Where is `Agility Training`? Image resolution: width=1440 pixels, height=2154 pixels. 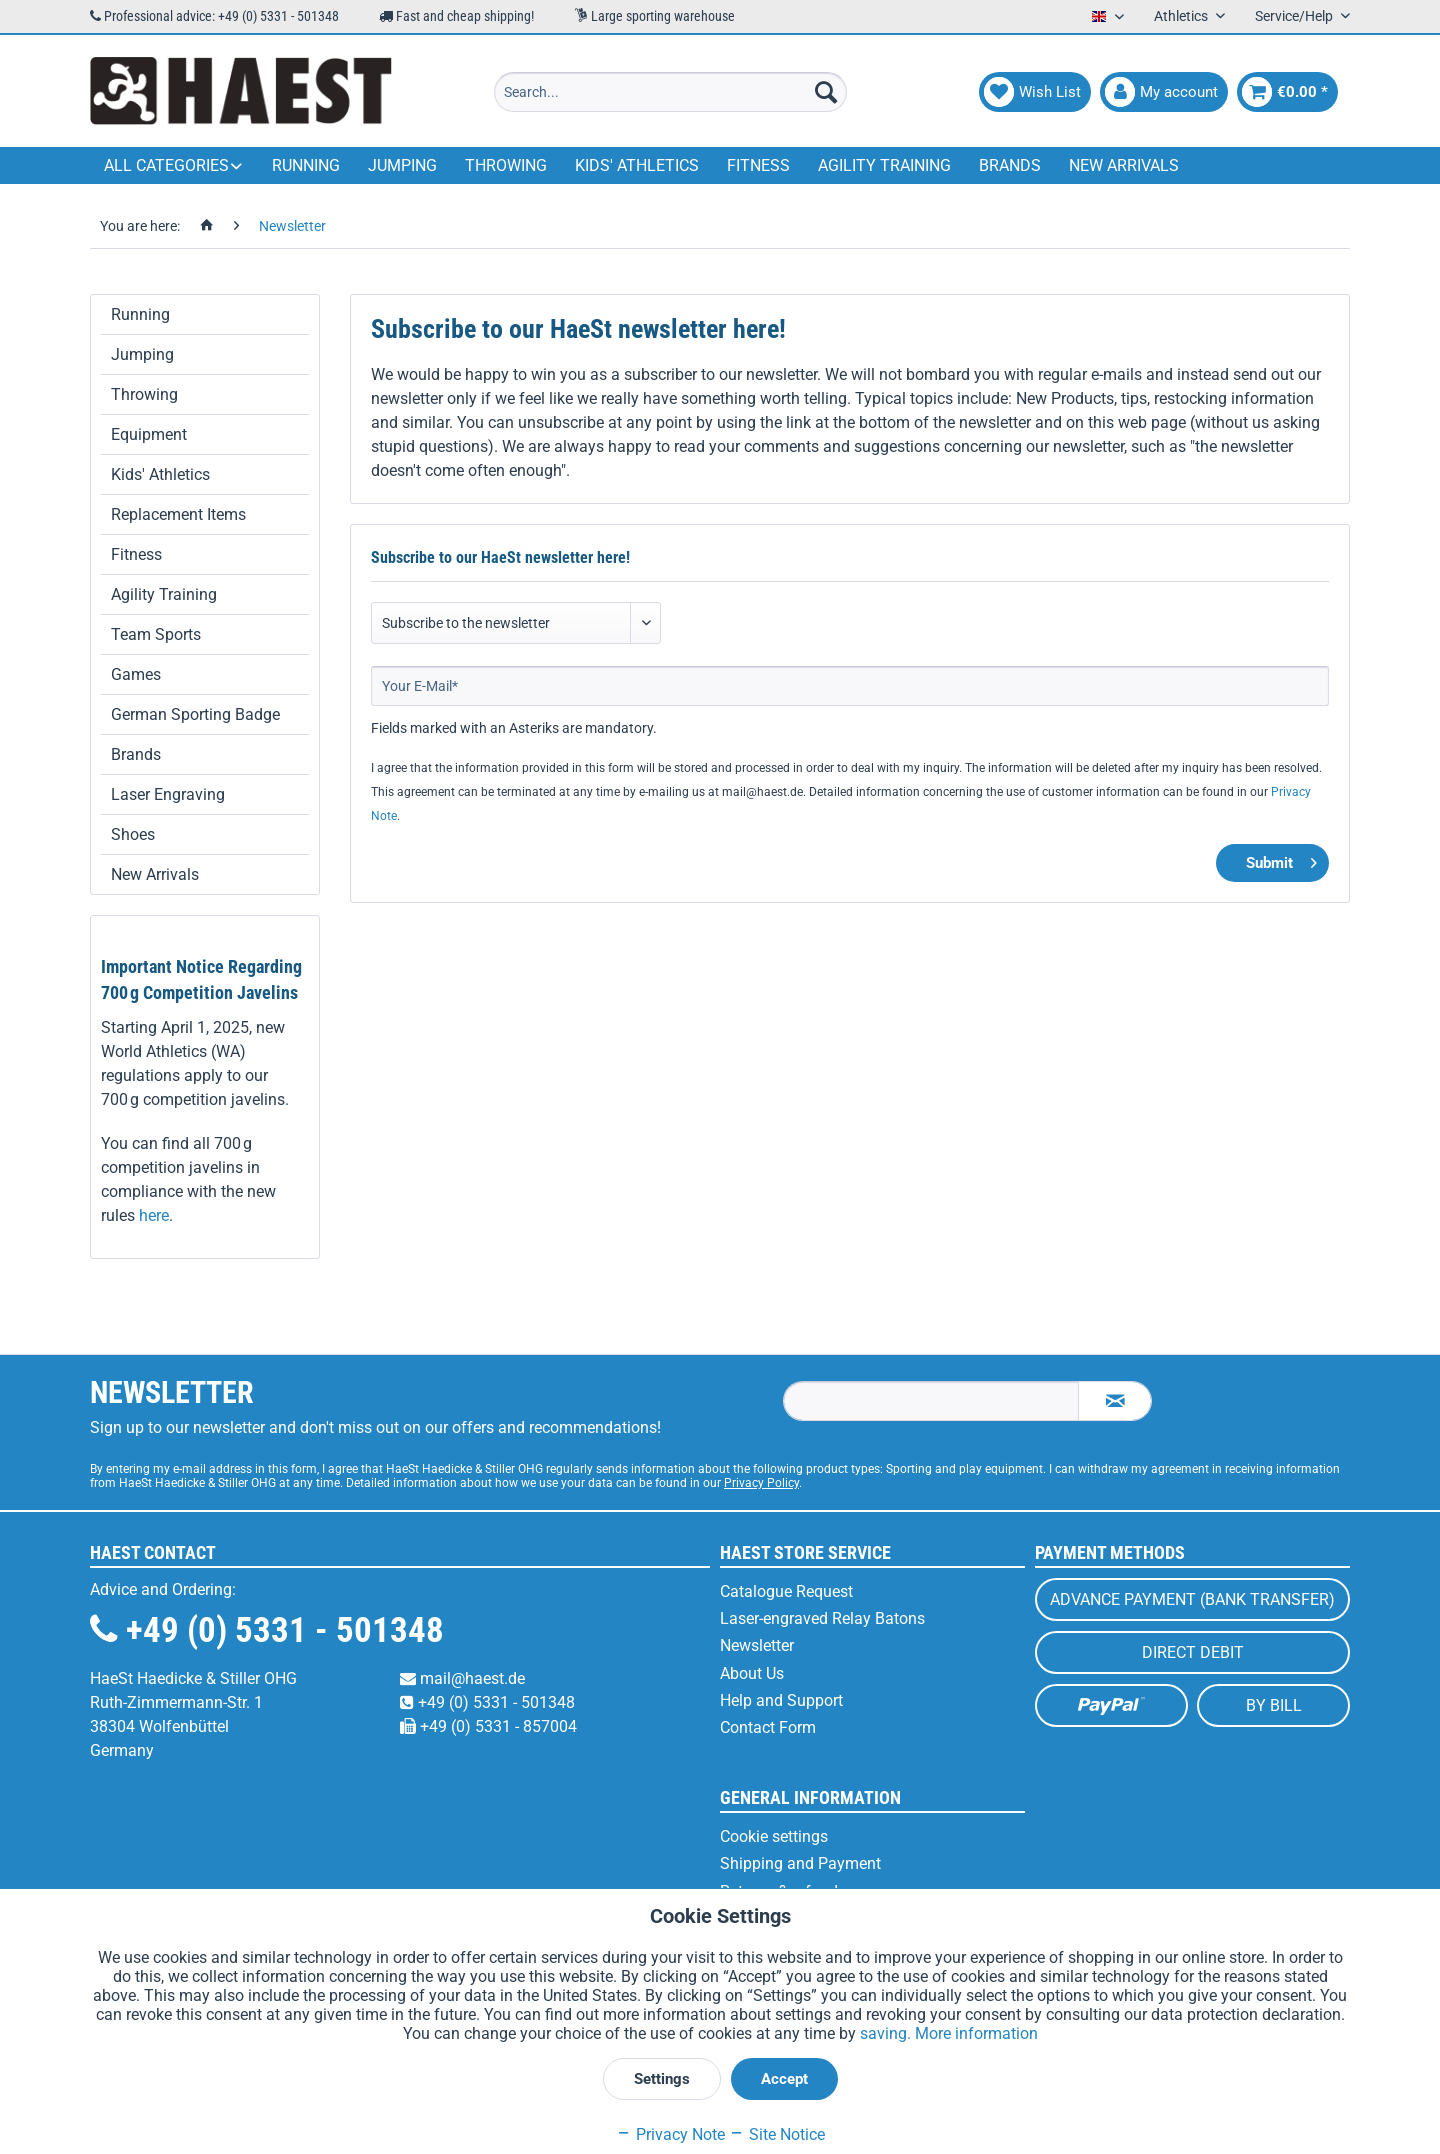
Agility Training is located at coordinates (164, 594).